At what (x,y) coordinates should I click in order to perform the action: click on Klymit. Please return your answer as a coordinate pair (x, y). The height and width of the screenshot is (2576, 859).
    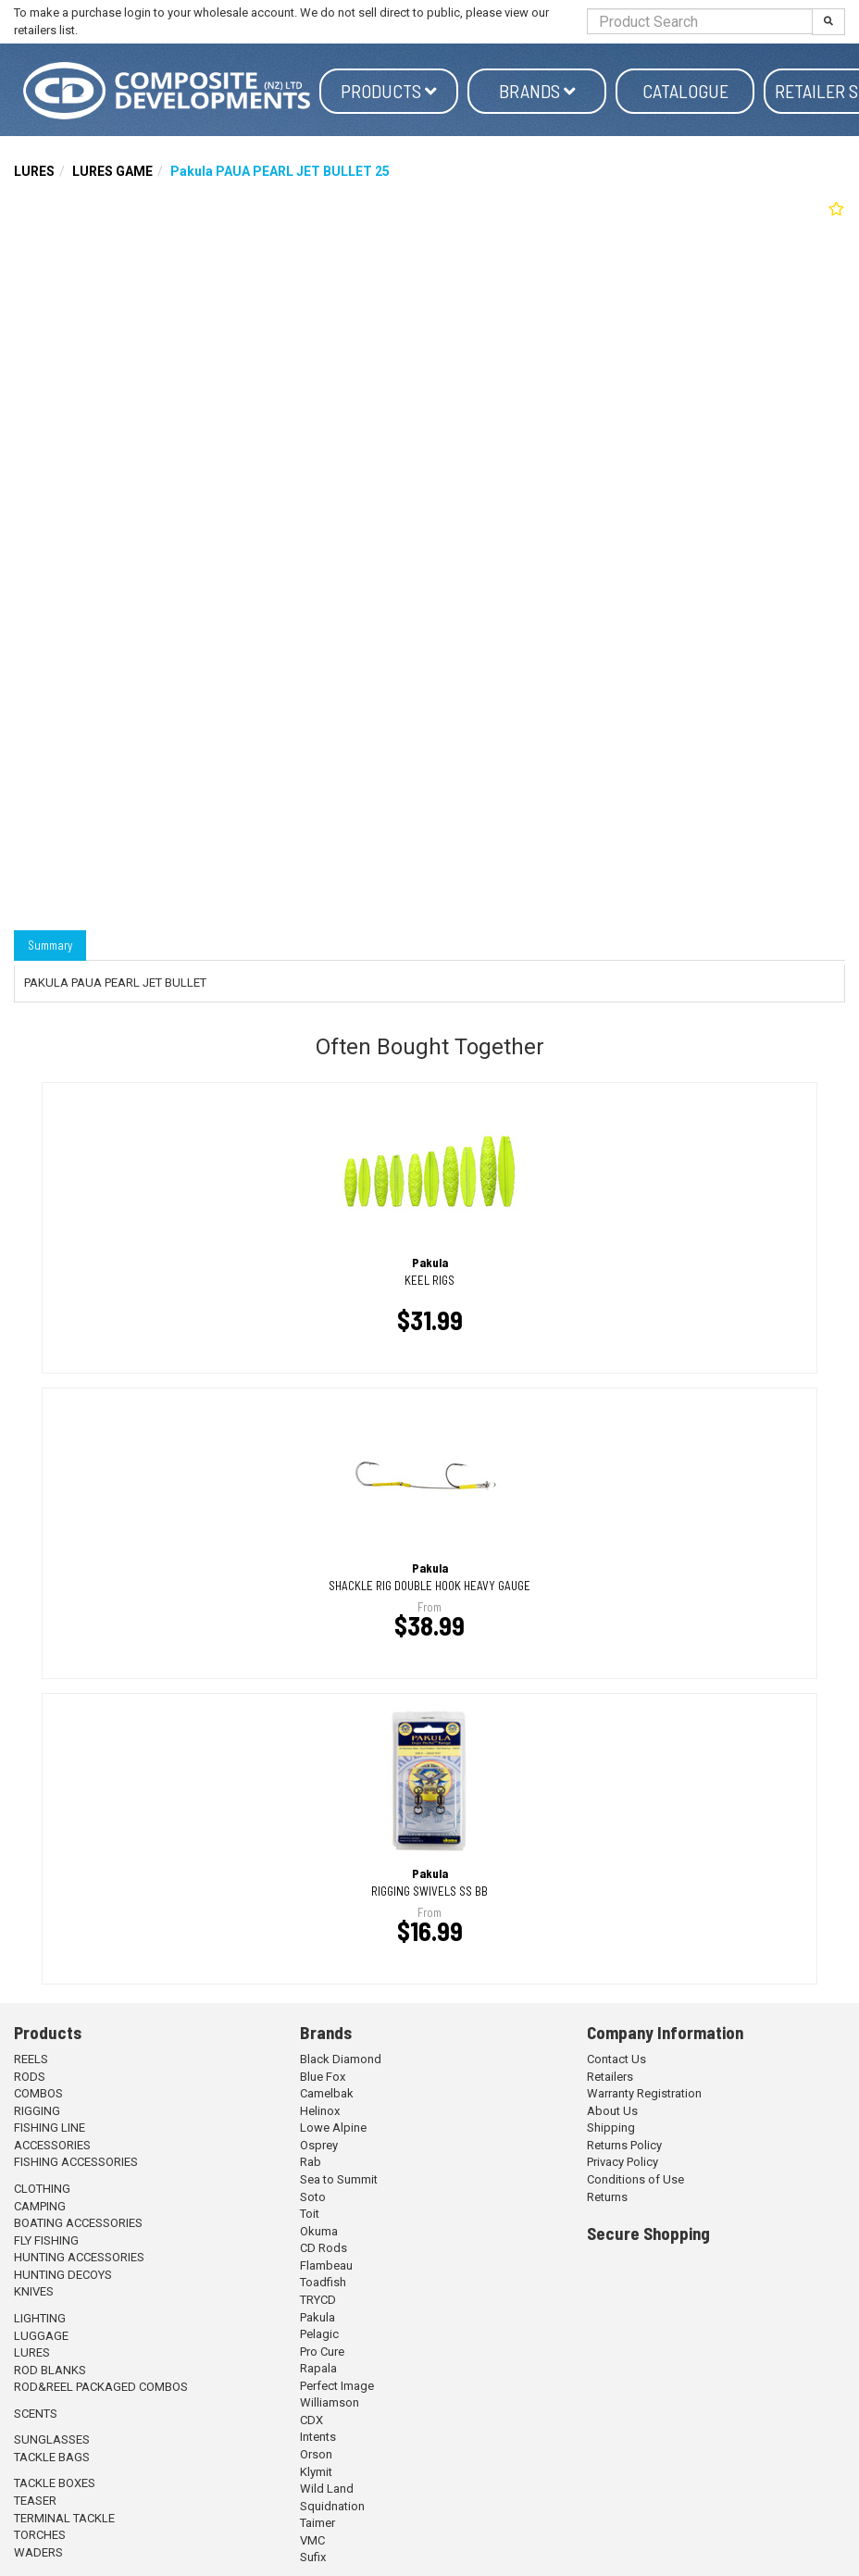
    Looking at the image, I should click on (316, 2472).